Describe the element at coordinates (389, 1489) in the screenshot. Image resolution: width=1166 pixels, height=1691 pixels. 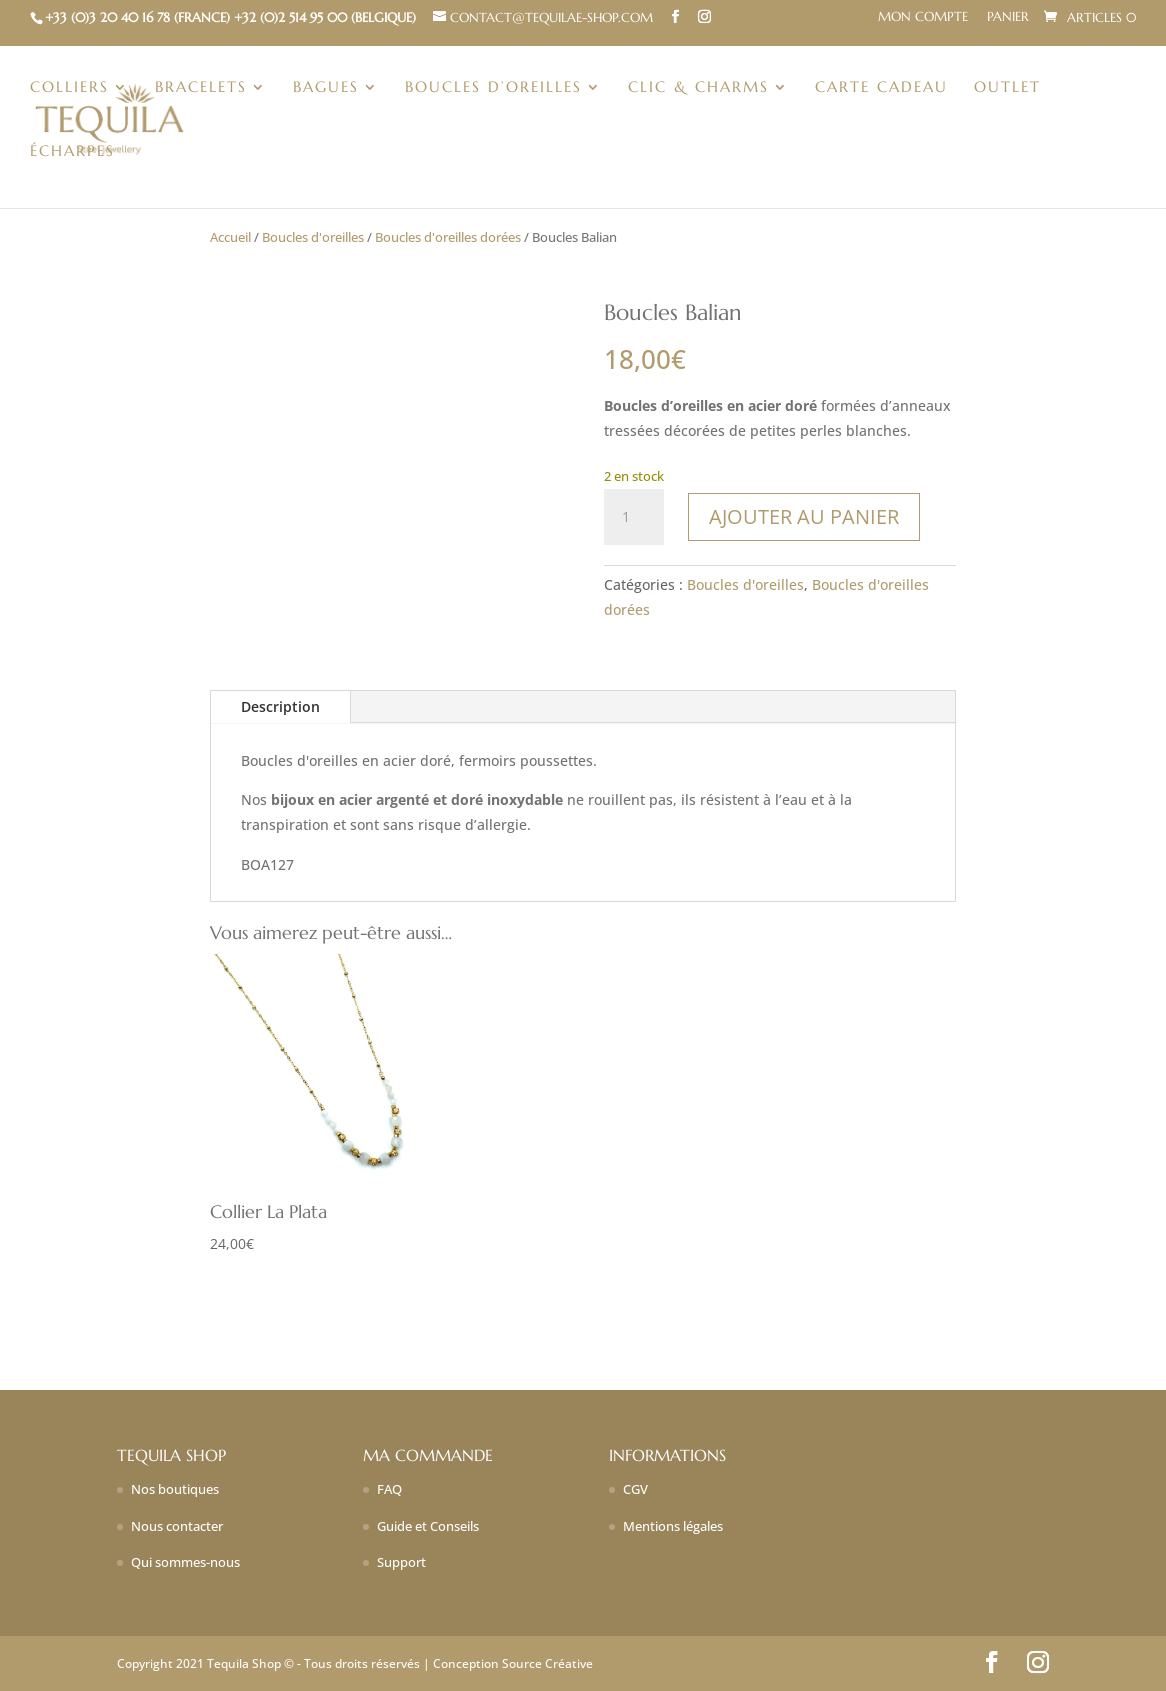
I see `FAQ` at that location.